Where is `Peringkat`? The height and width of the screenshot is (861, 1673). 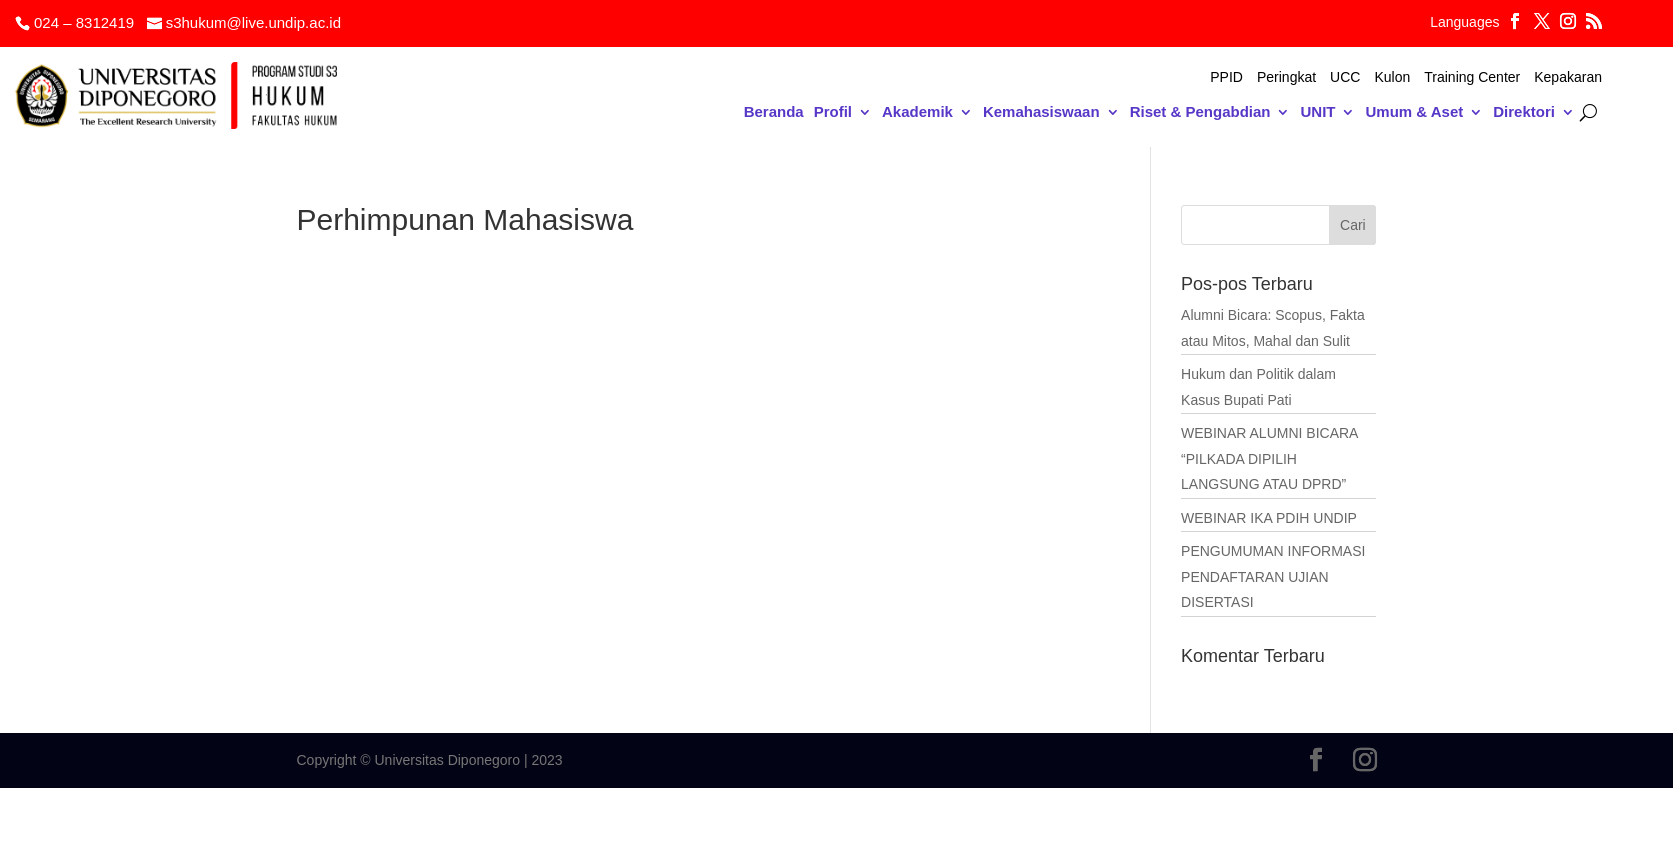
Peringkat is located at coordinates (1286, 77).